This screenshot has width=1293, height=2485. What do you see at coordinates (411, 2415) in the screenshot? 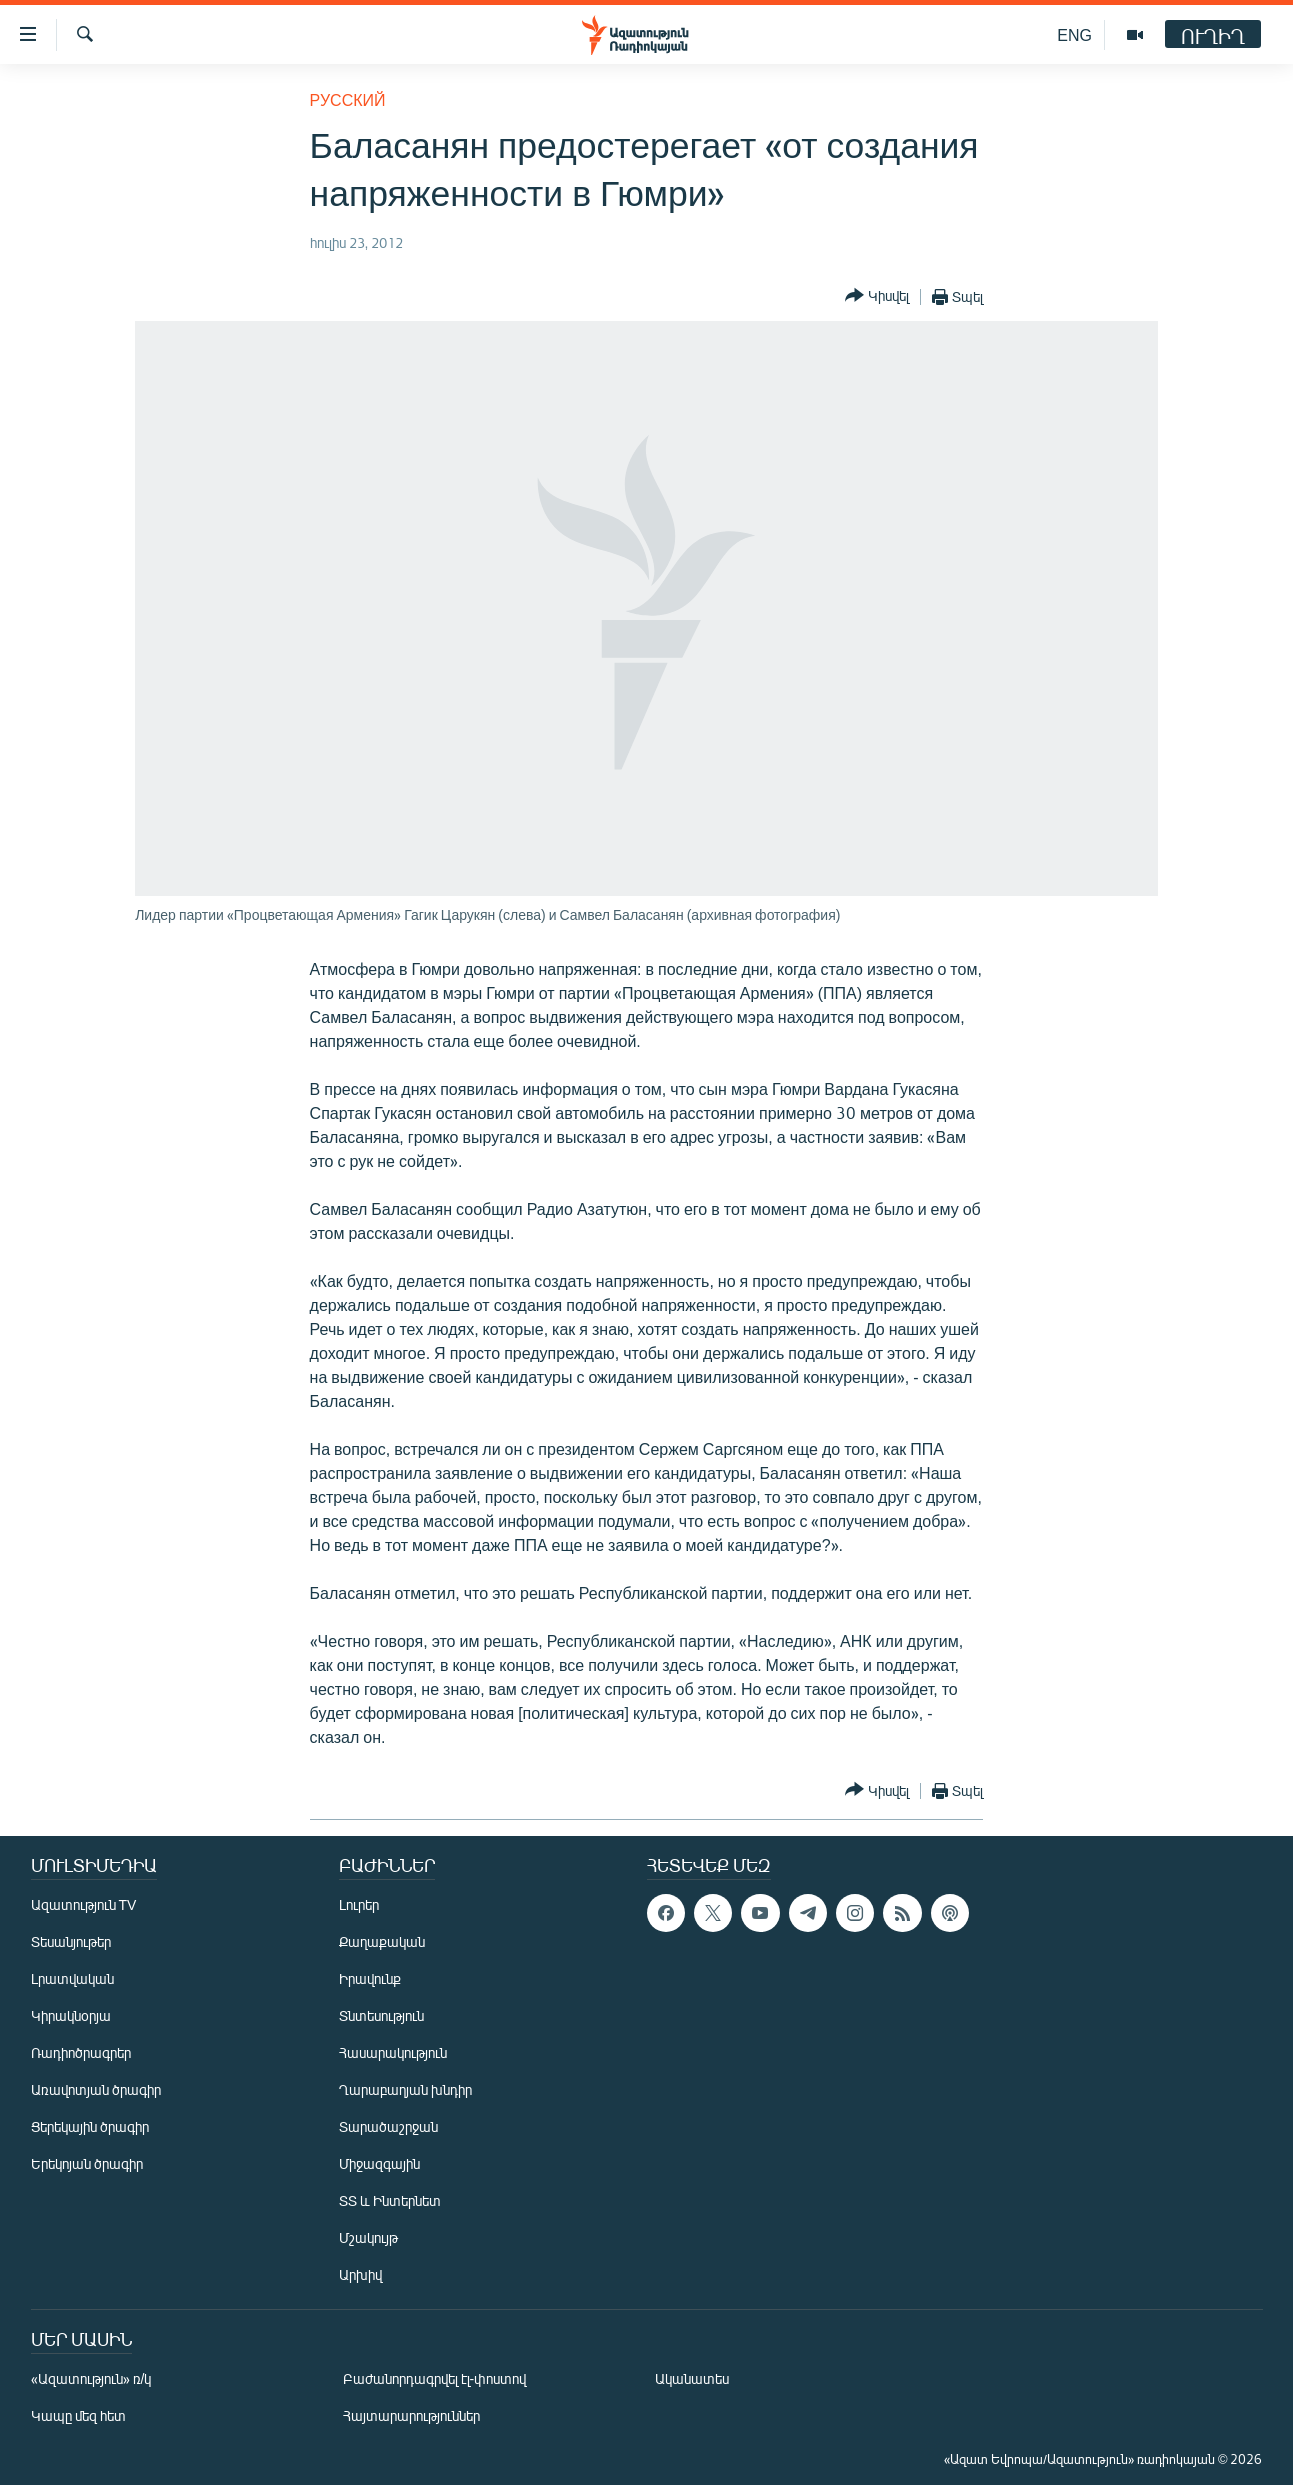
I see `Հայտարարություններ` at bounding box center [411, 2415].